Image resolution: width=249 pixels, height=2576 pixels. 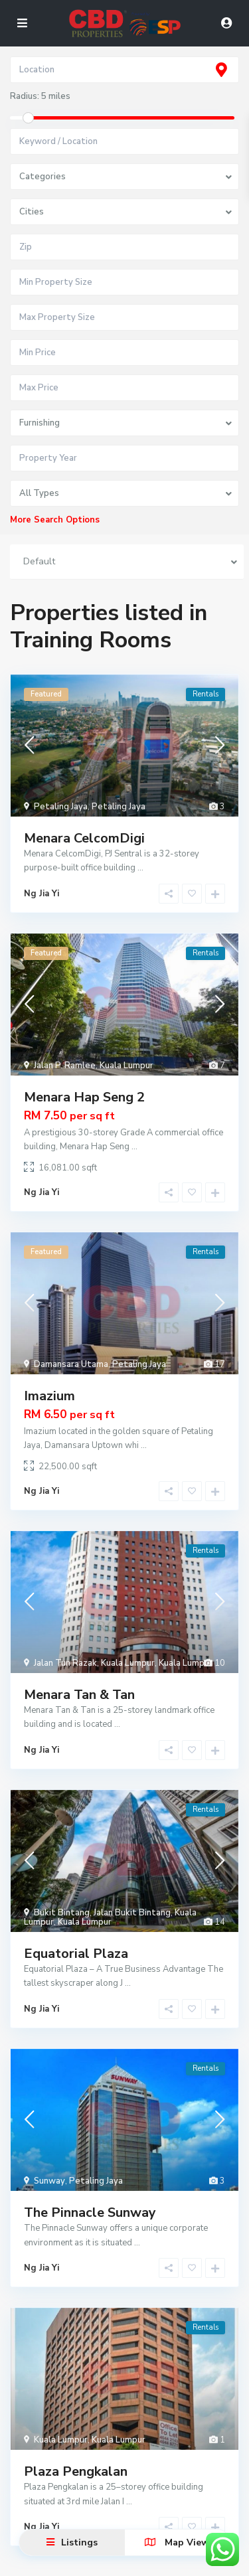 What do you see at coordinates (65, 1066) in the screenshot?
I see `Jalan P. Ramlee` at bounding box center [65, 1066].